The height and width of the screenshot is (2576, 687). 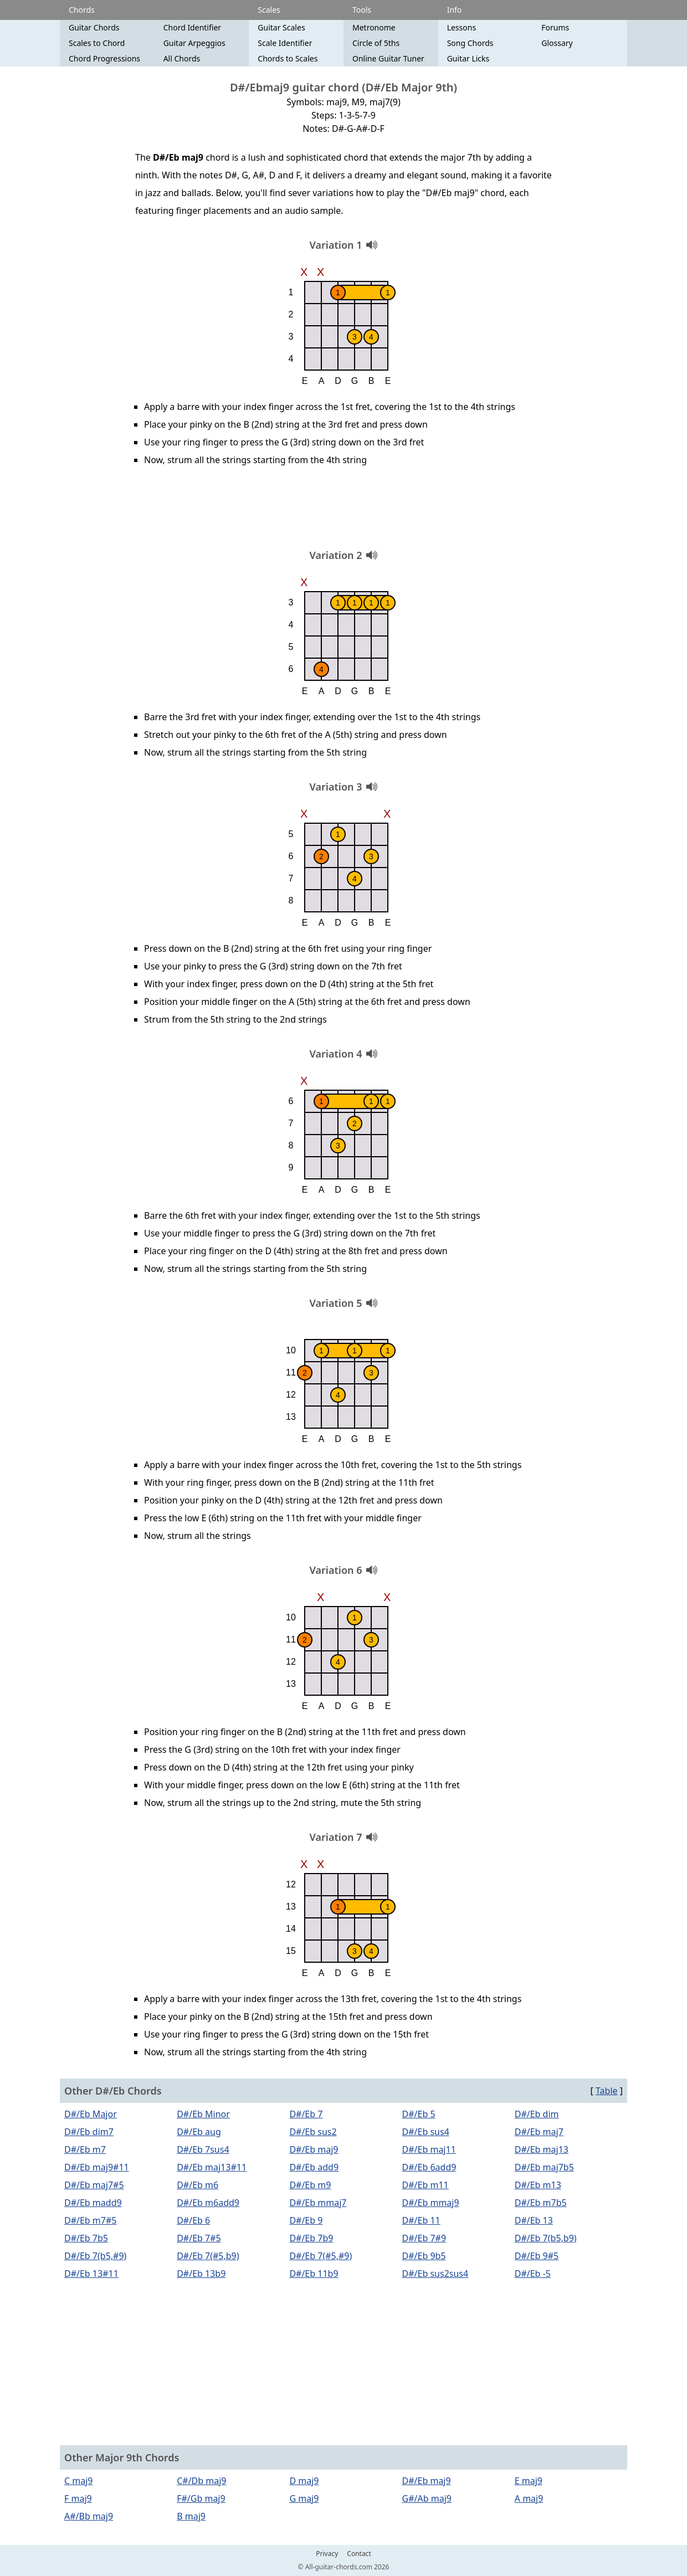 What do you see at coordinates (95, 2256) in the screenshot?
I see `D#/Eb 7(b5,#9)` at bounding box center [95, 2256].